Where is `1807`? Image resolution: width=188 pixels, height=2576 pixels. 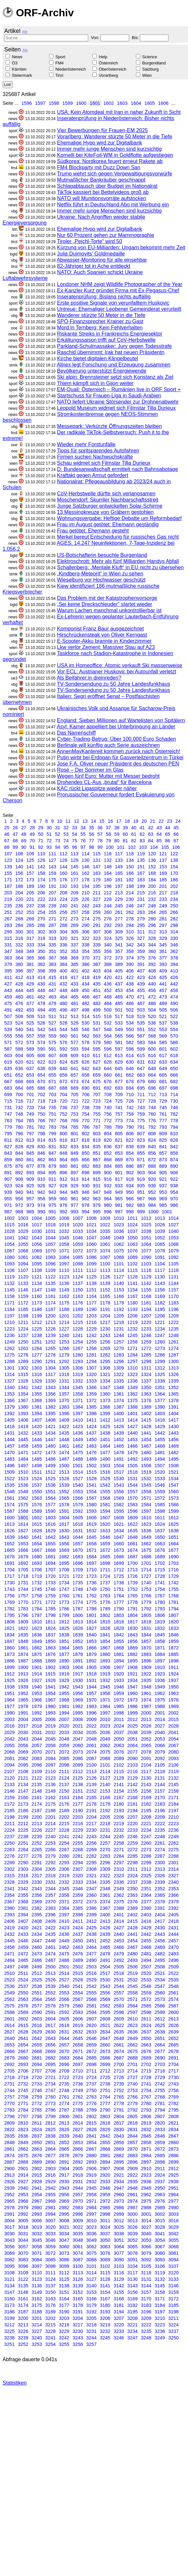 1807 is located at coordinates (173, 1615).